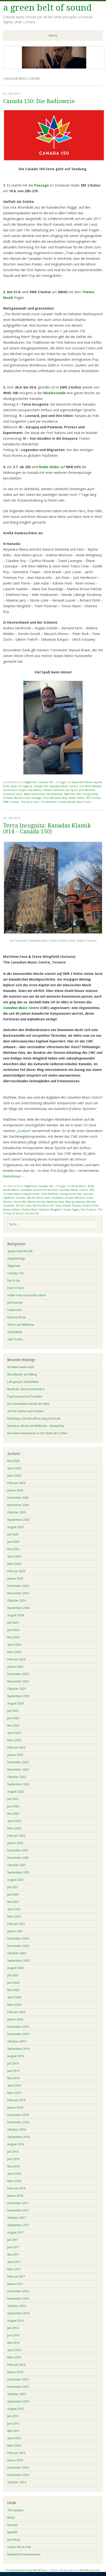 This screenshot has width=106, height=2576. What do you see at coordinates (13, 2166) in the screenshot?
I see `Mai 2018` at bounding box center [13, 2166].